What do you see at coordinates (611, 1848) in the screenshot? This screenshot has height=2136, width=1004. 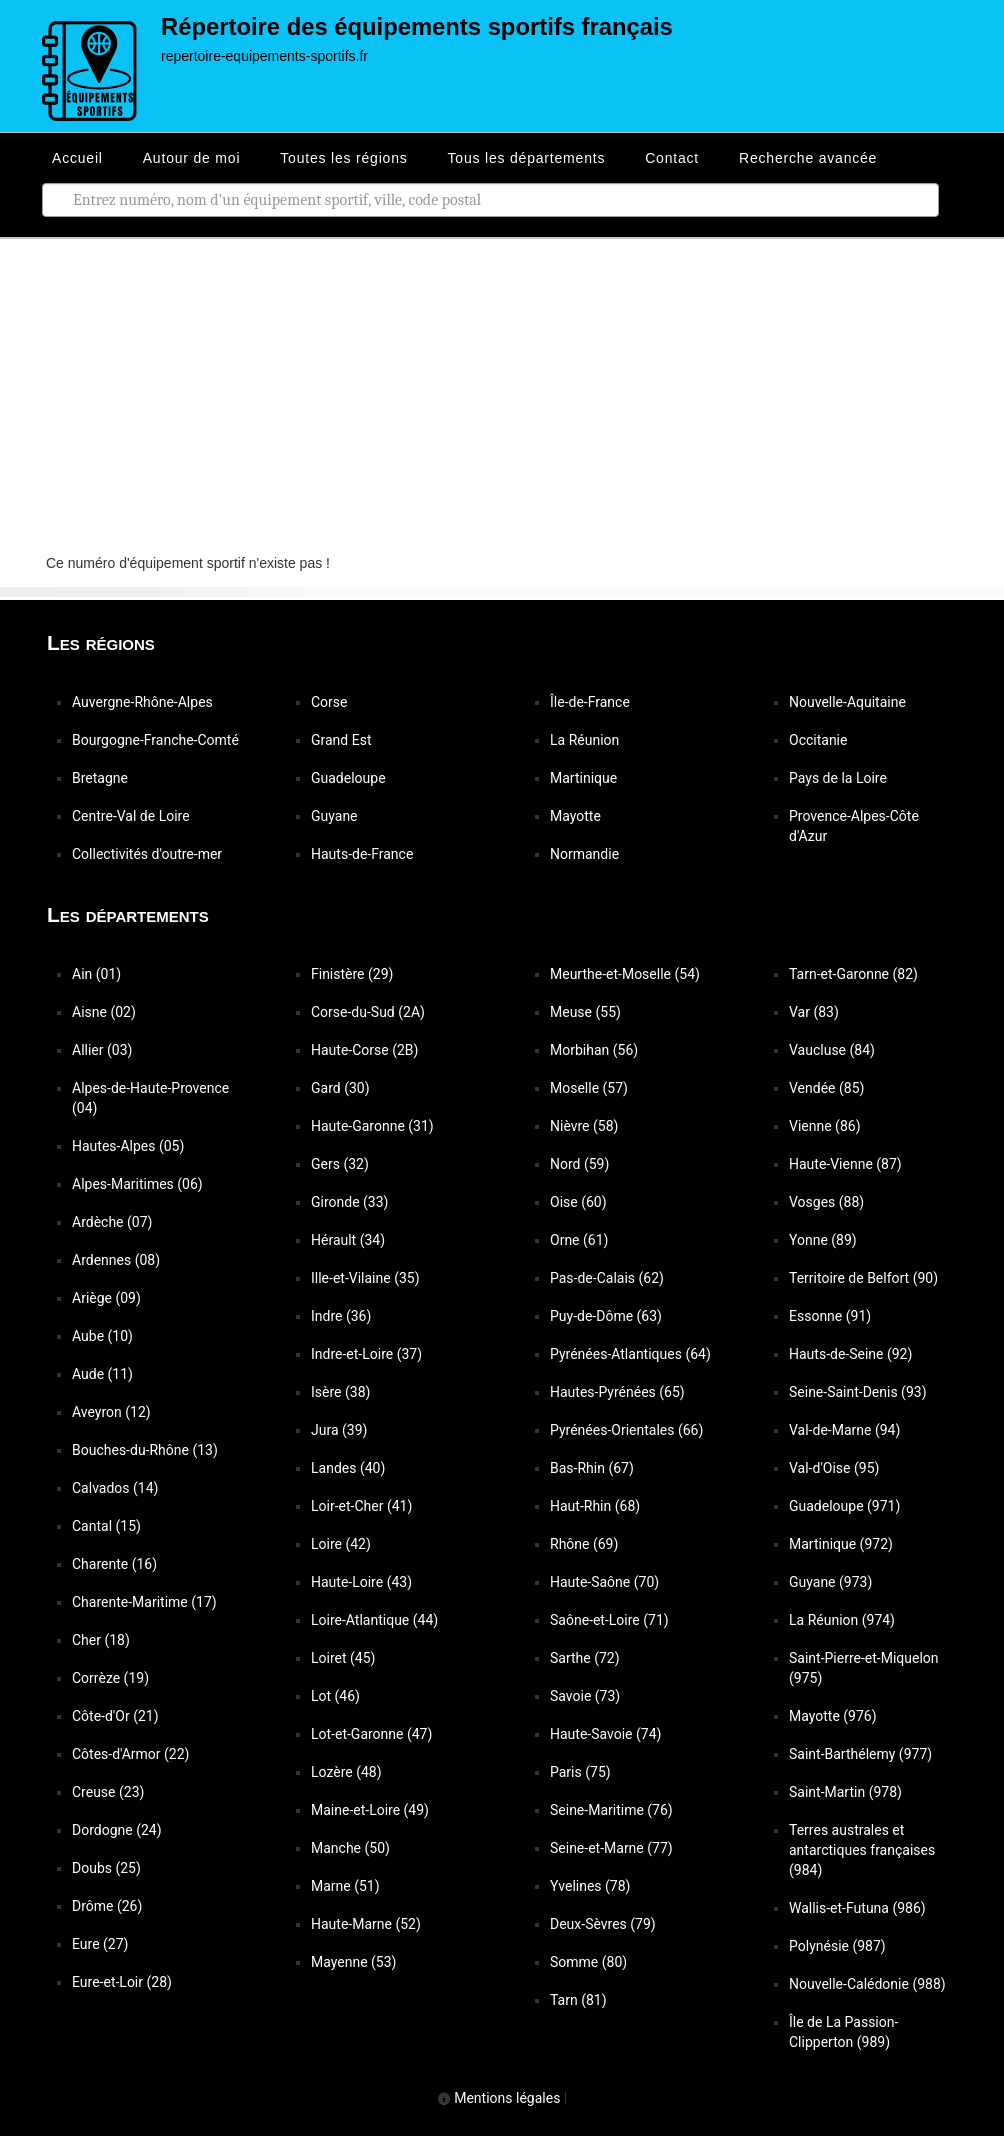 I see `Seine-et-Marne (77)` at bounding box center [611, 1848].